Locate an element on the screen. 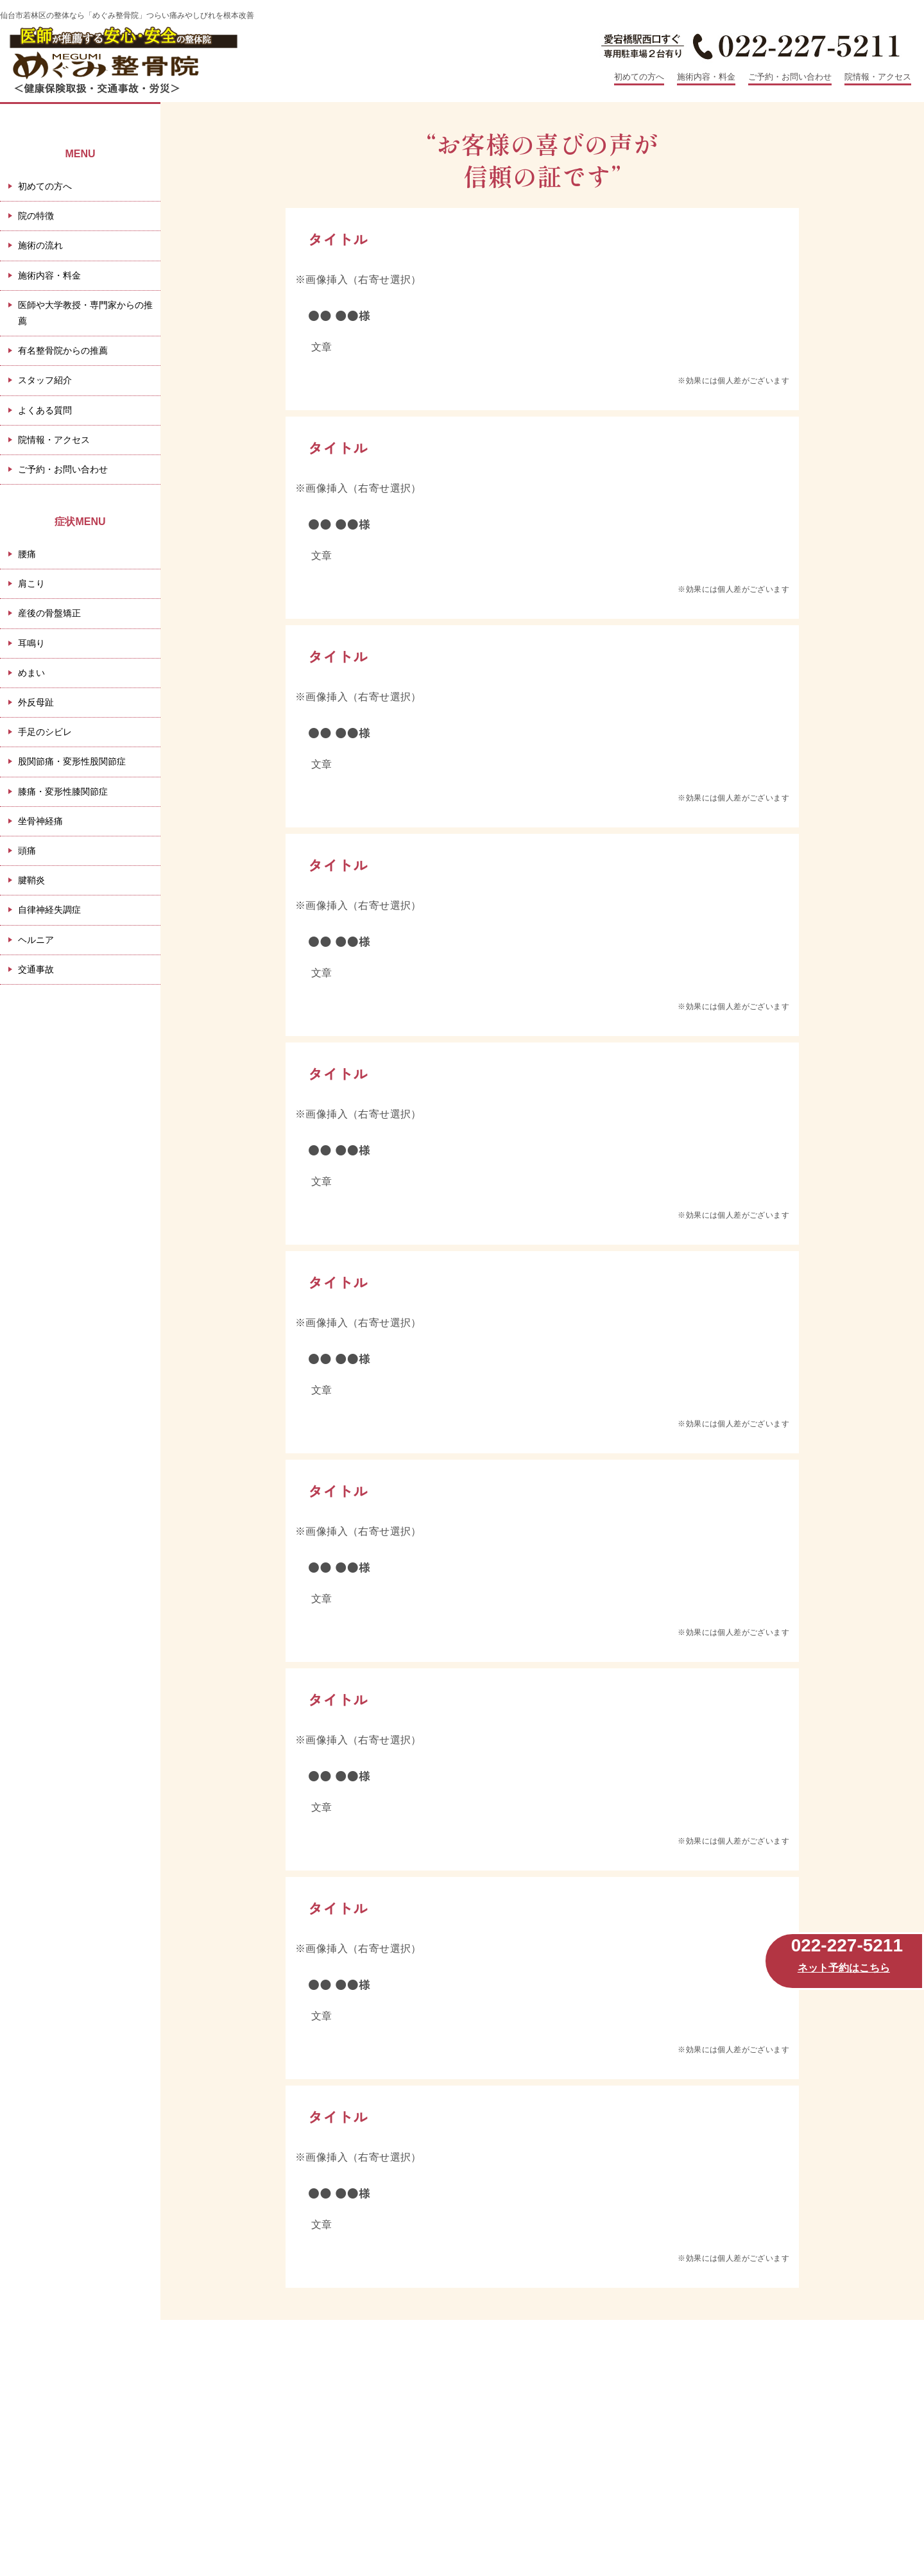 Image resolution: width=924 pixels, height=2576 pixels. 坐骨神経痛 is located at coordinates (40, 821).